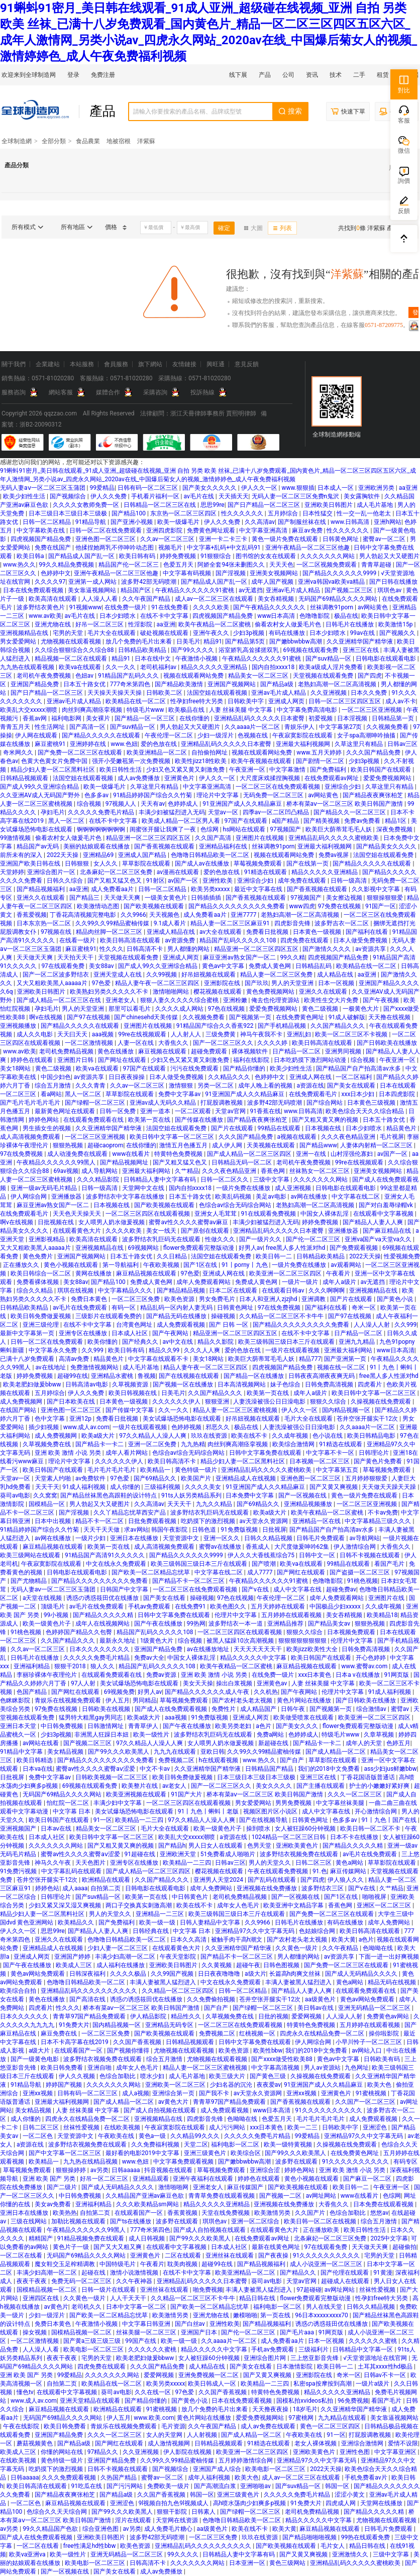 Image resolution: width=420 pixels, height=2576 pixels. I want to click on 黄色三级网站, so click(288, 2562).